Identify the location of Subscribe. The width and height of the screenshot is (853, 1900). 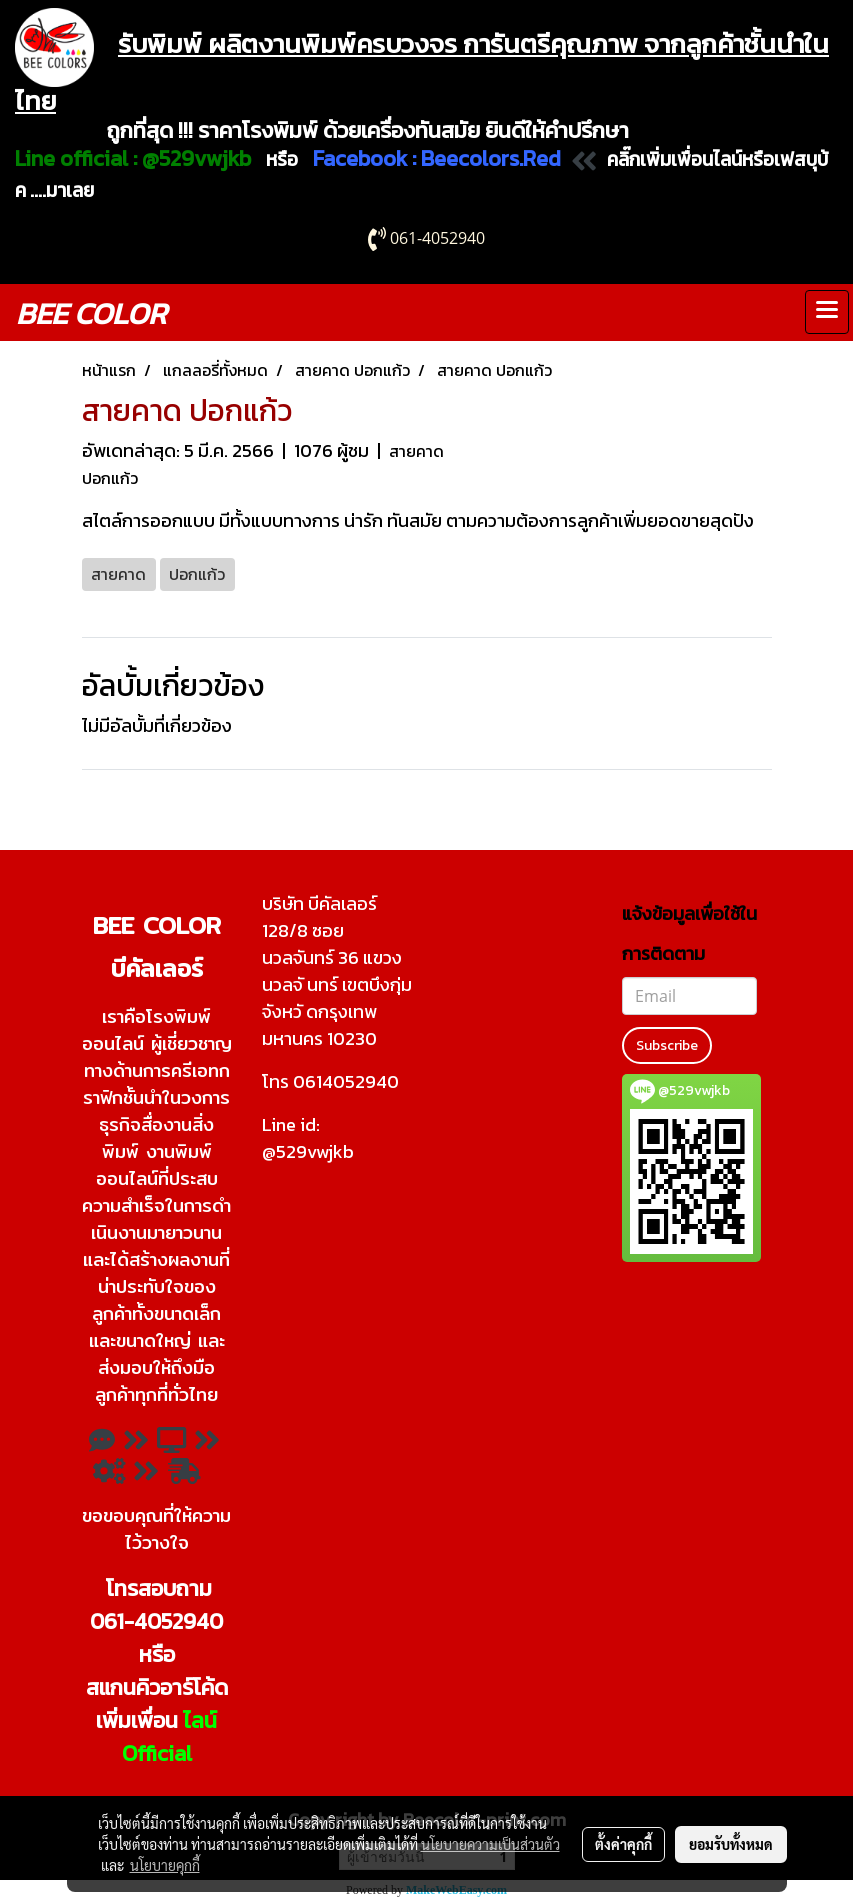
(667, 1045).